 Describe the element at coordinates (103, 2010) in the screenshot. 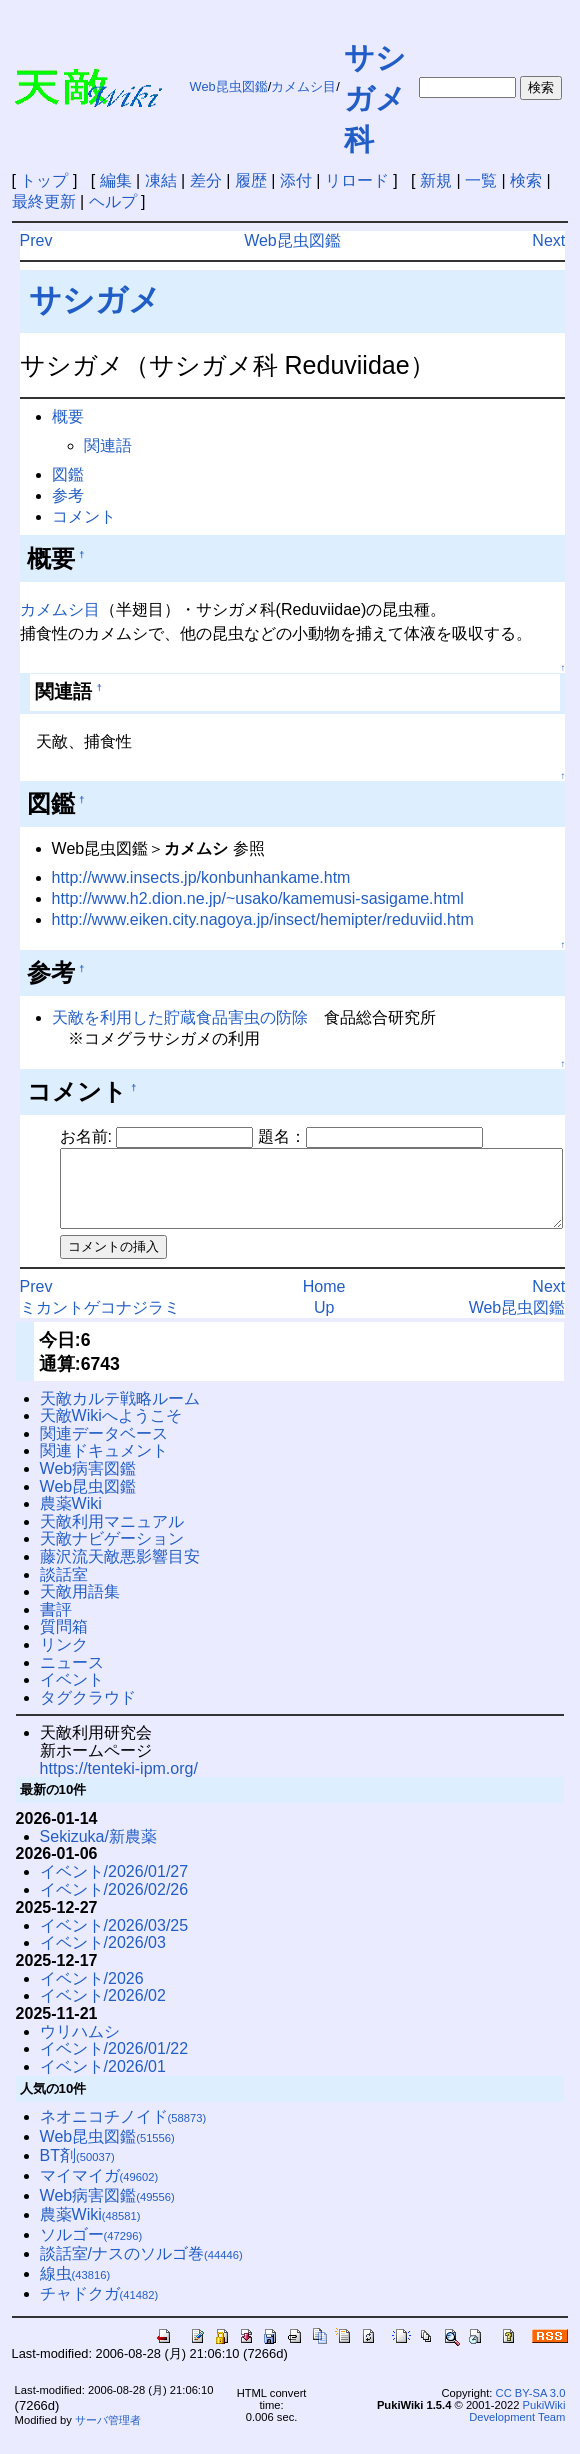

I see `イベント/2026/02` at that location.